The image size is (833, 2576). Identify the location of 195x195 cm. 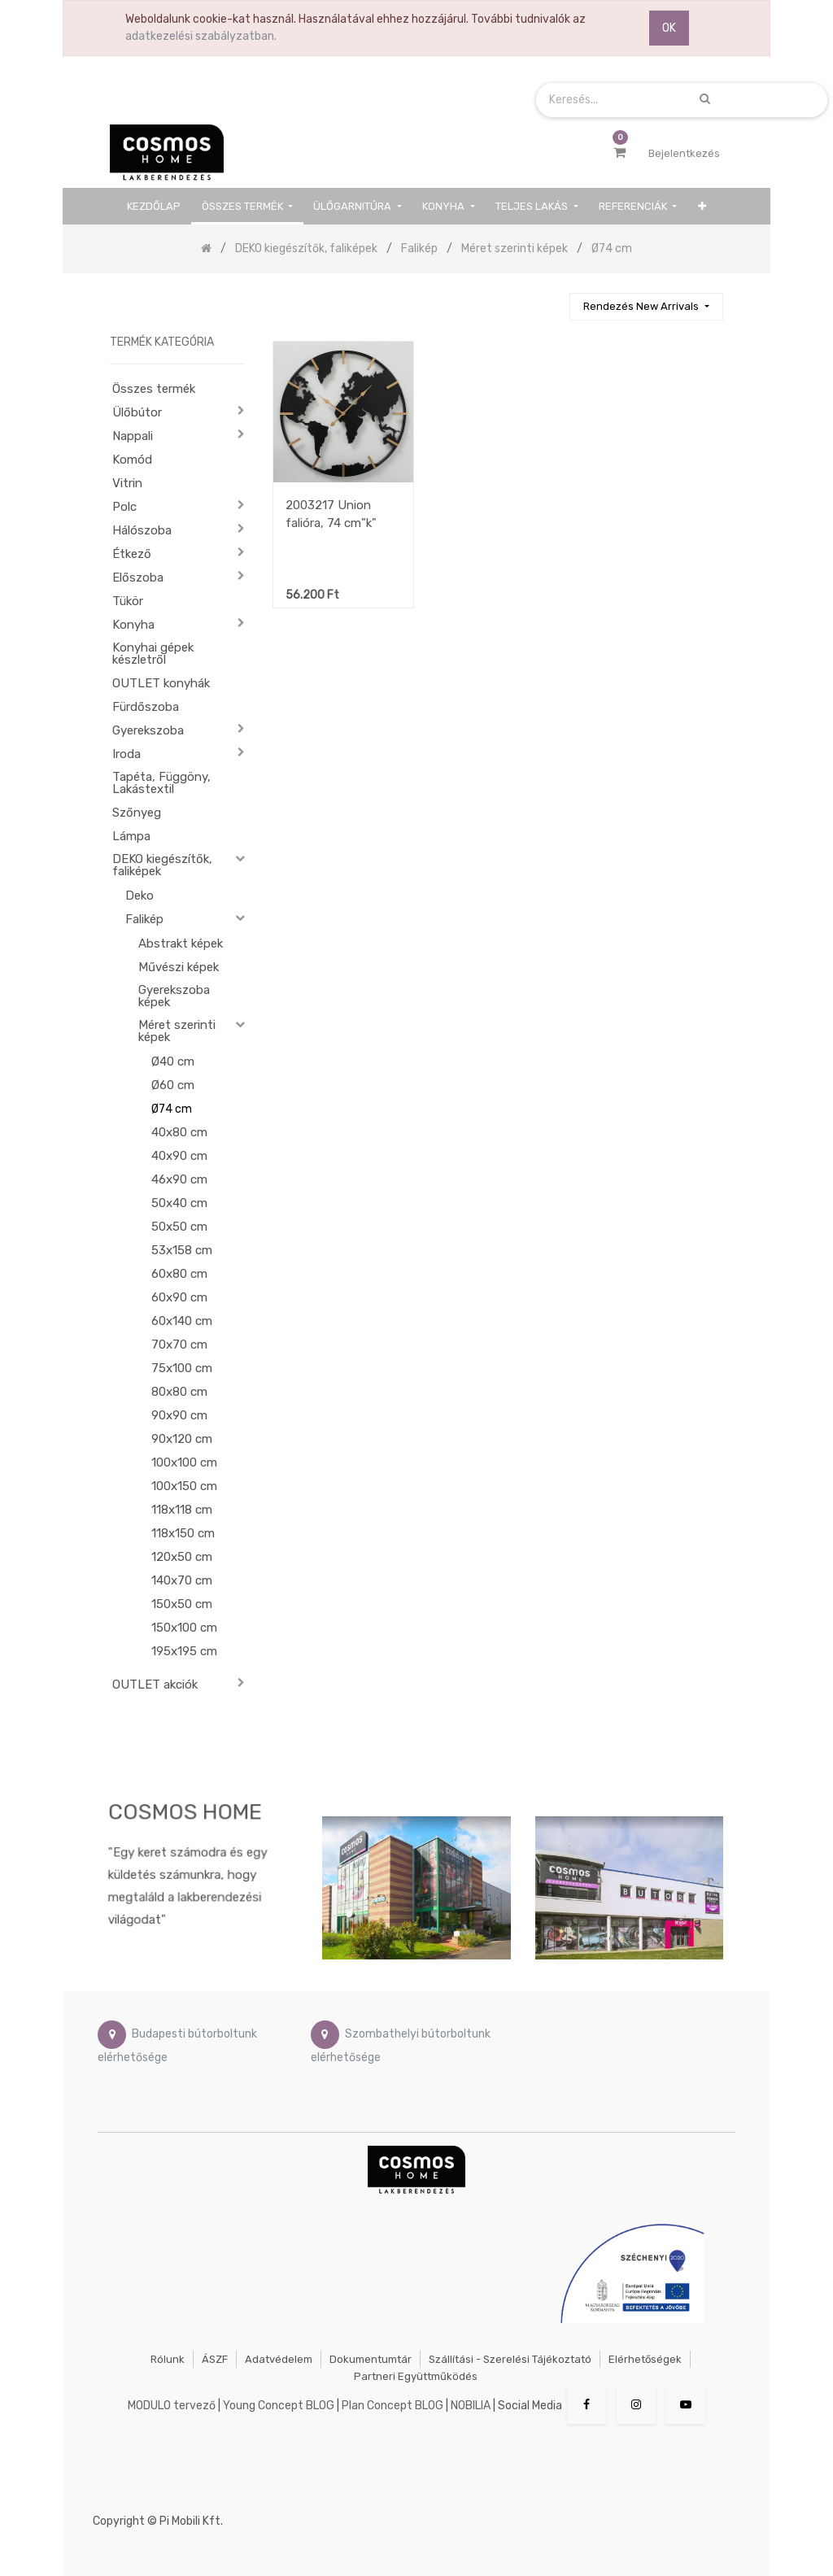
(184, 1651).